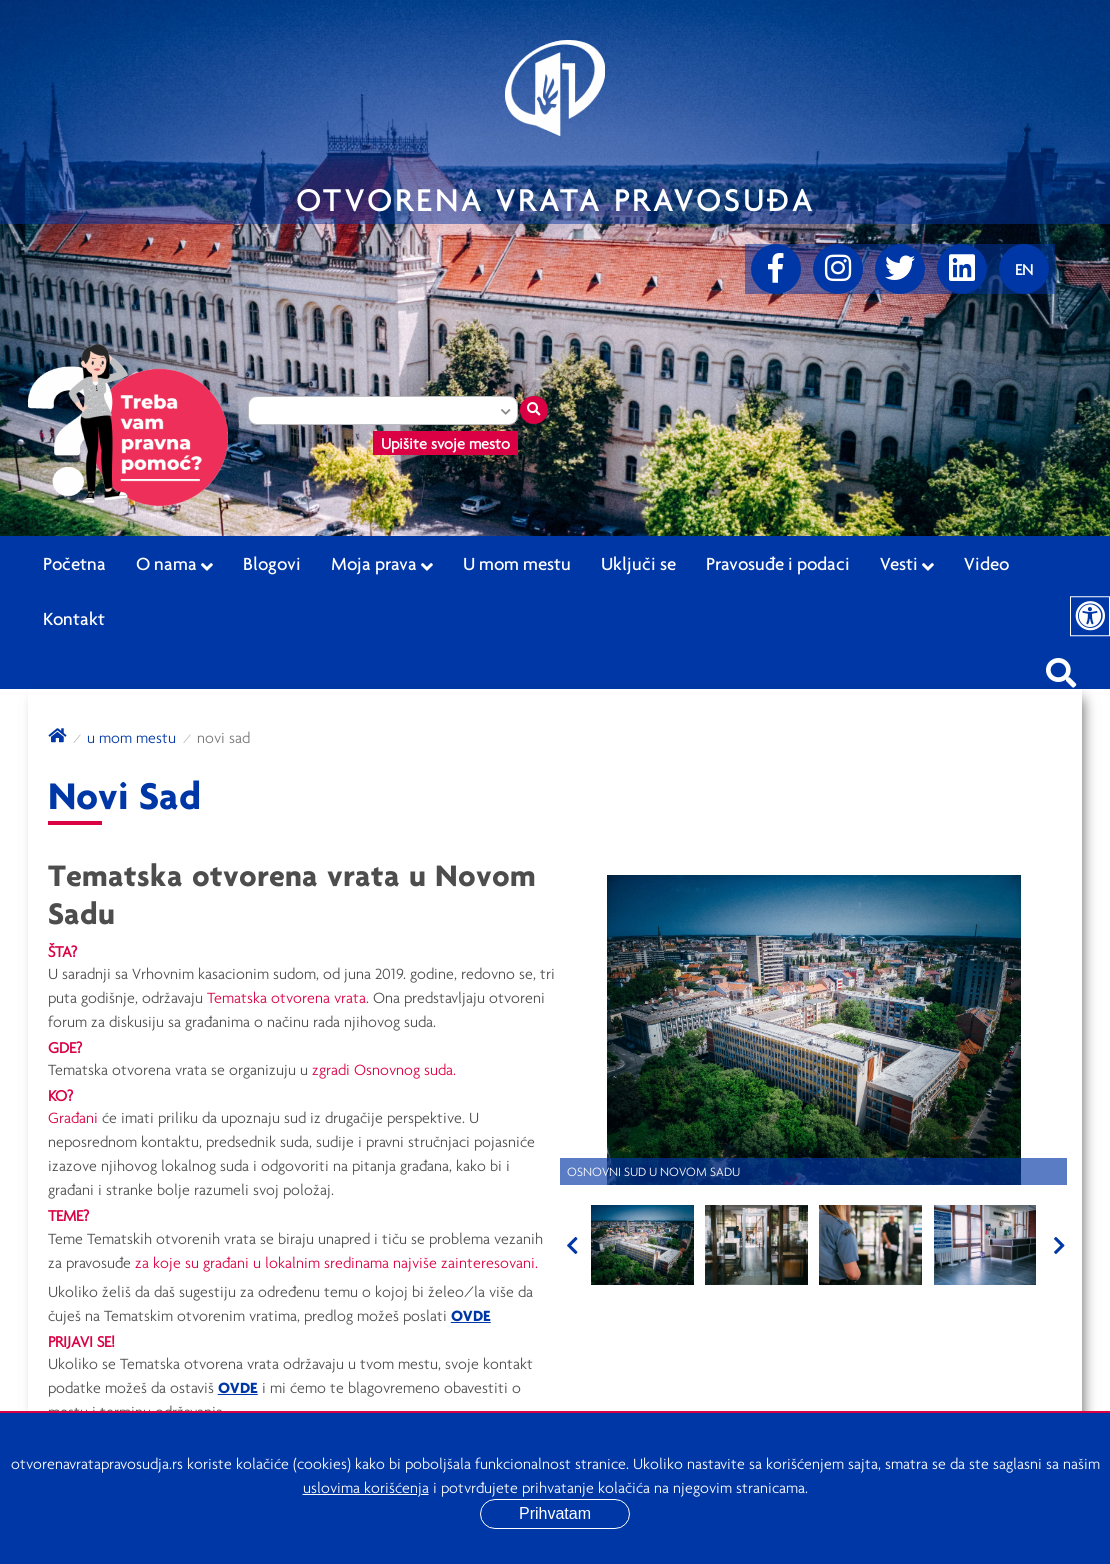 This screenshot has width=1110, height=1564. What do you see at coordinates (517, 563) in the screenshot?
I see `U mom mestu` at bounding box center [517, 563].